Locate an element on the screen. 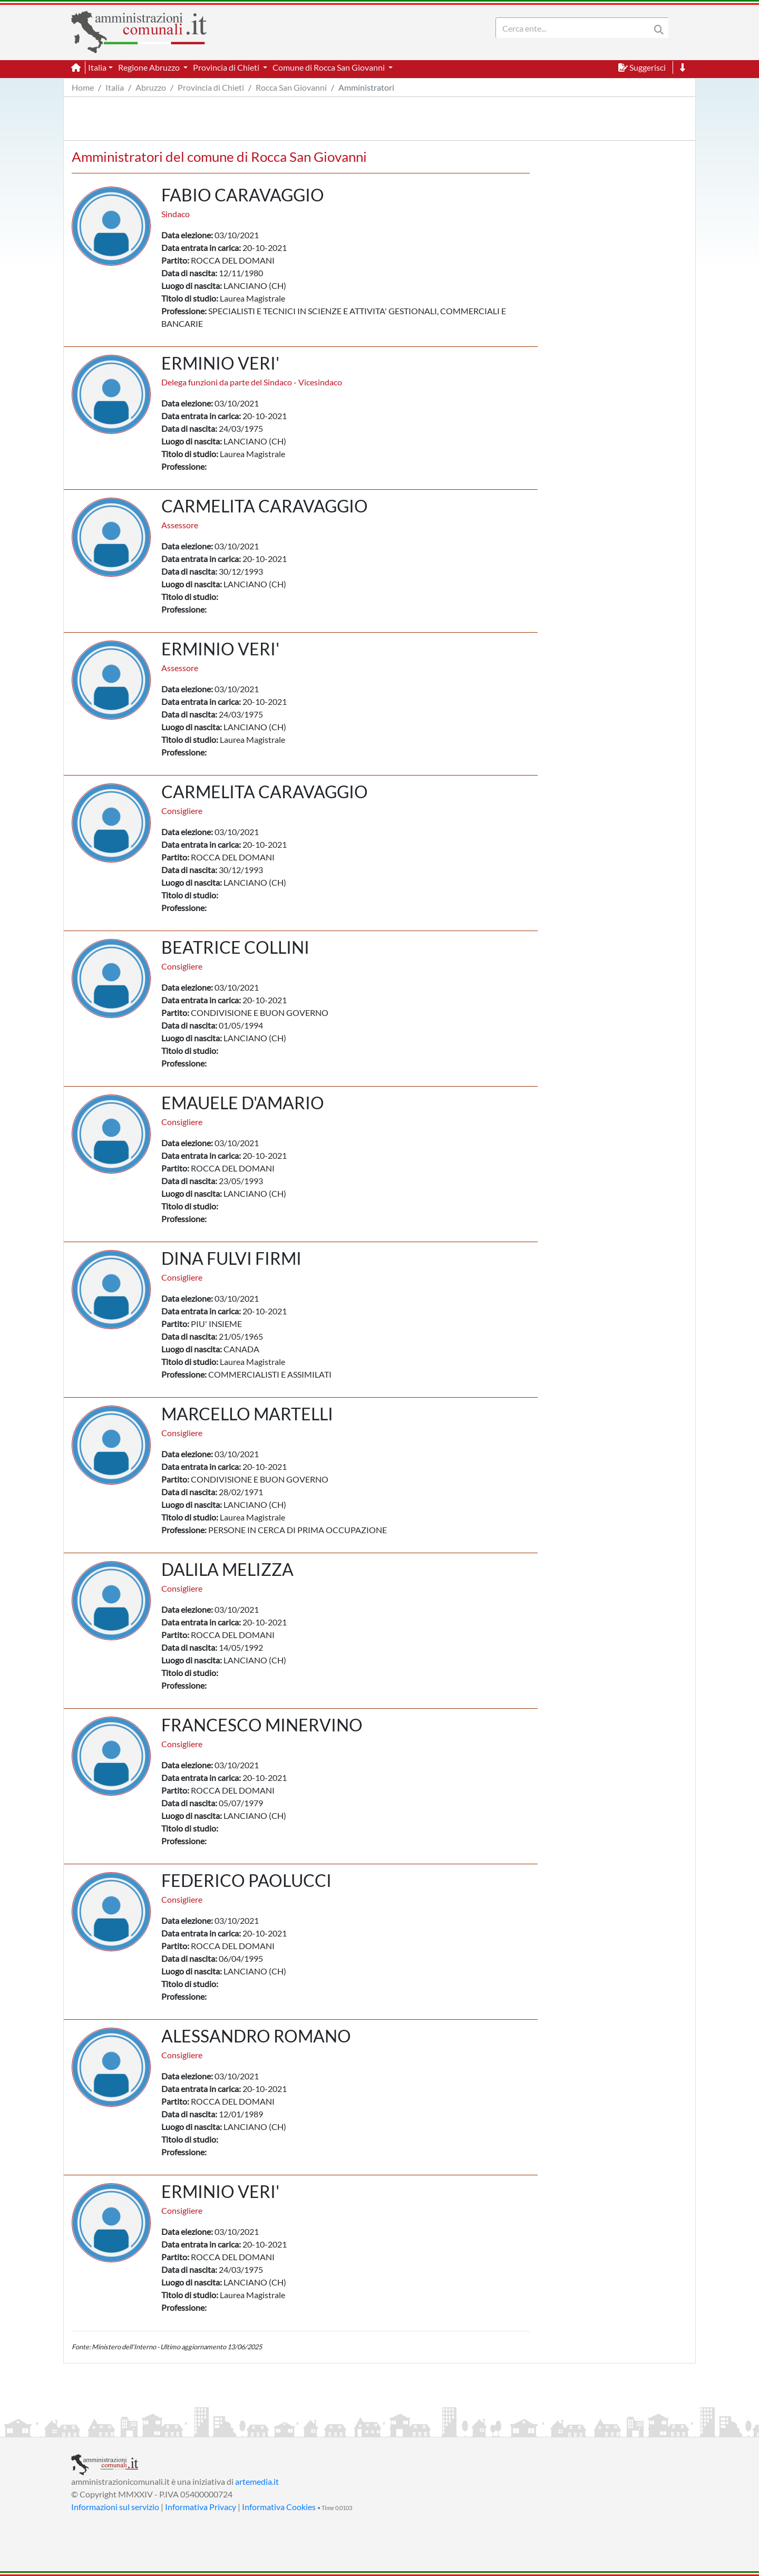  Home is located at coordinates (83, 87).